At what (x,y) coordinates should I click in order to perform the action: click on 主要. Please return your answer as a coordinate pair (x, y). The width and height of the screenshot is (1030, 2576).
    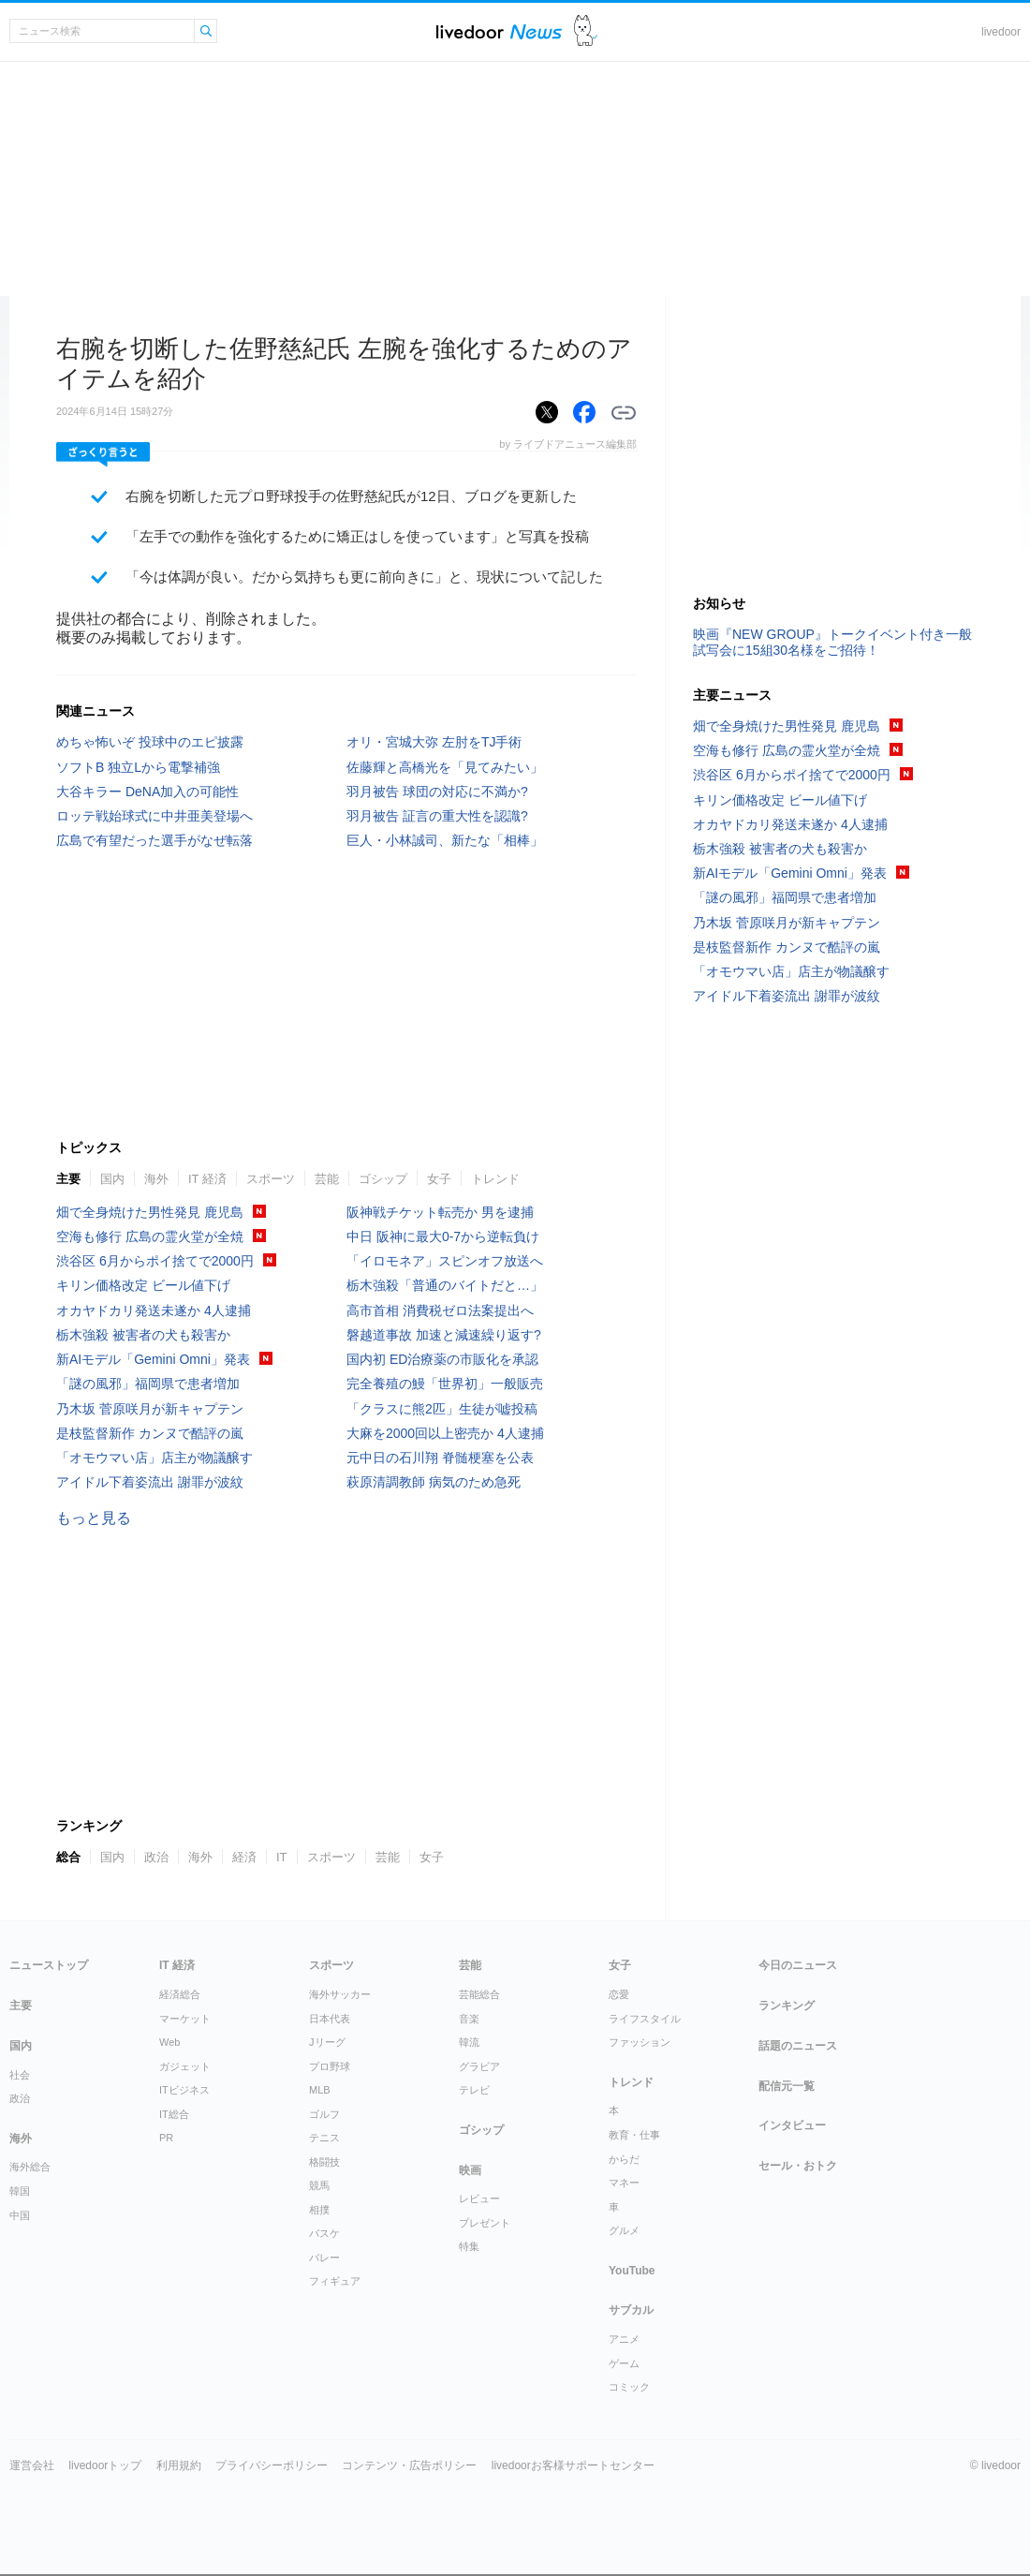
    Looking at the image, I should click on (68, 1179).